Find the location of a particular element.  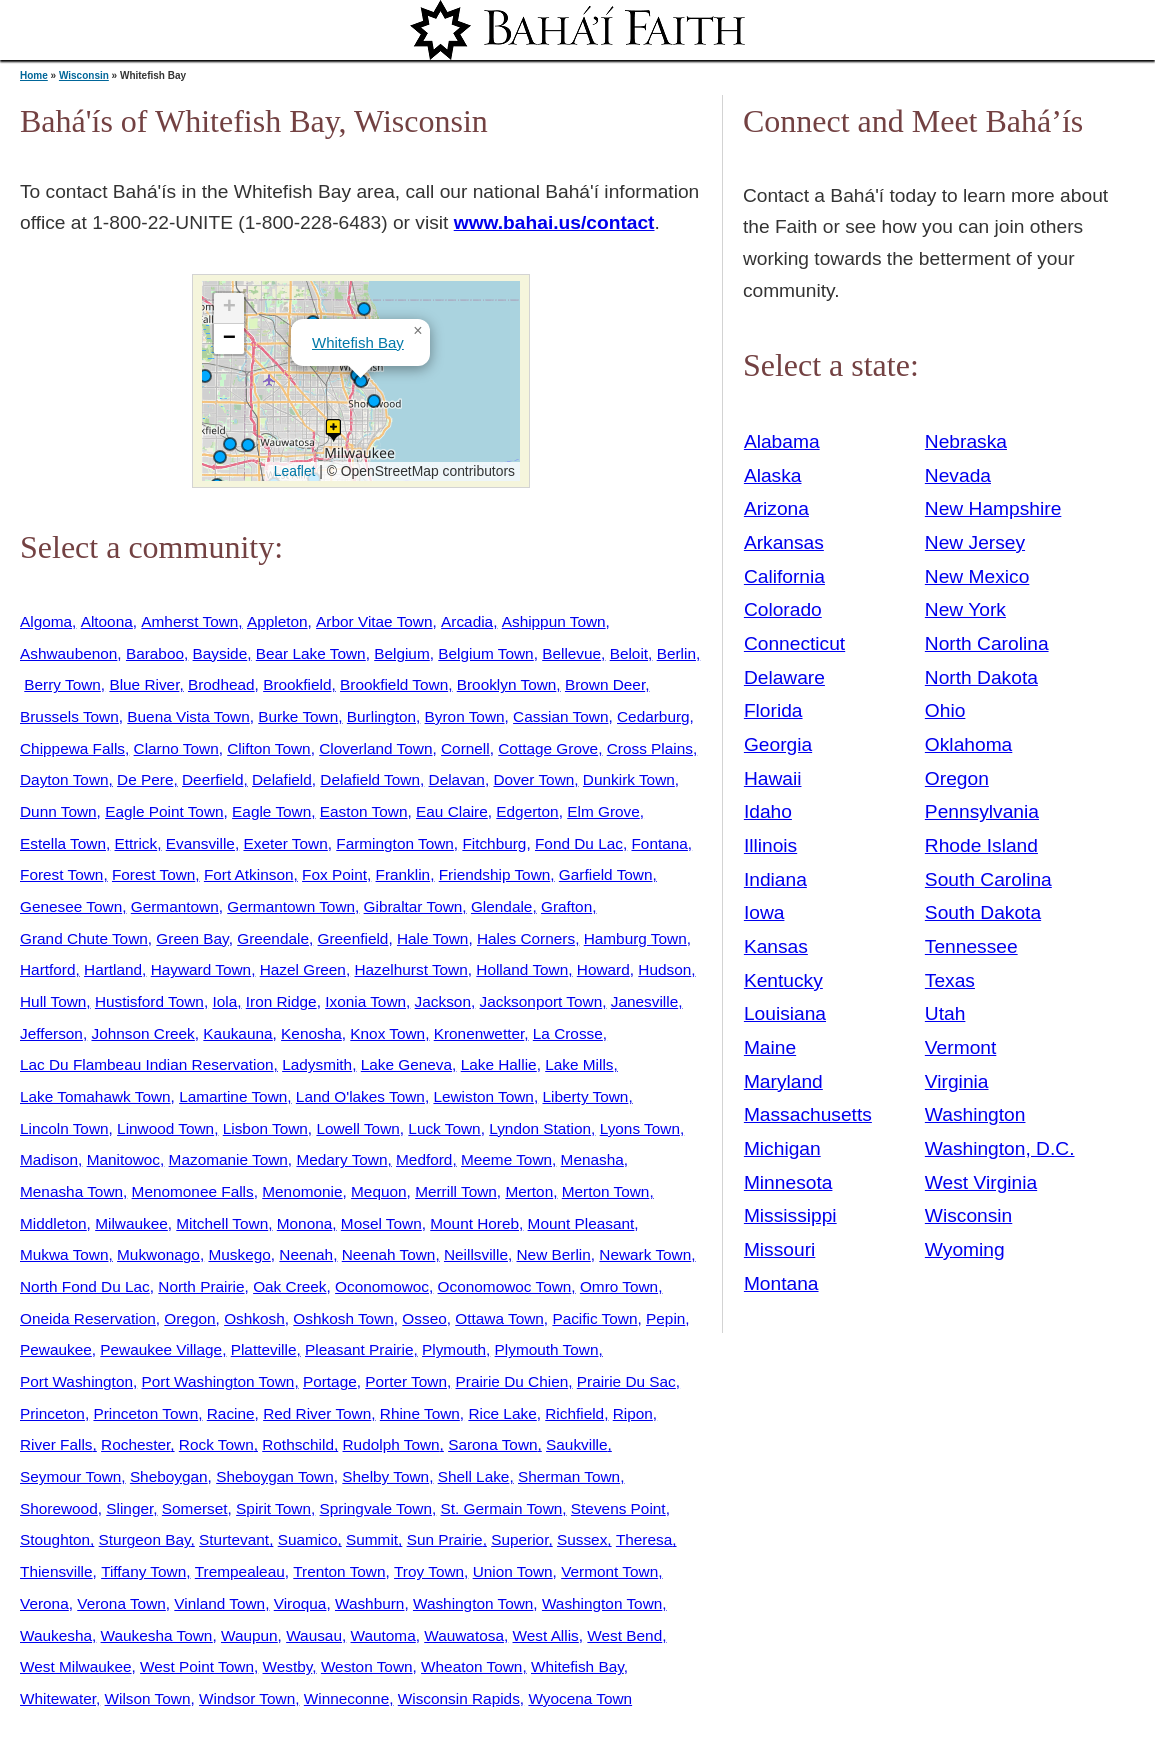

Merton Town is located at coordinates (606, 1191).